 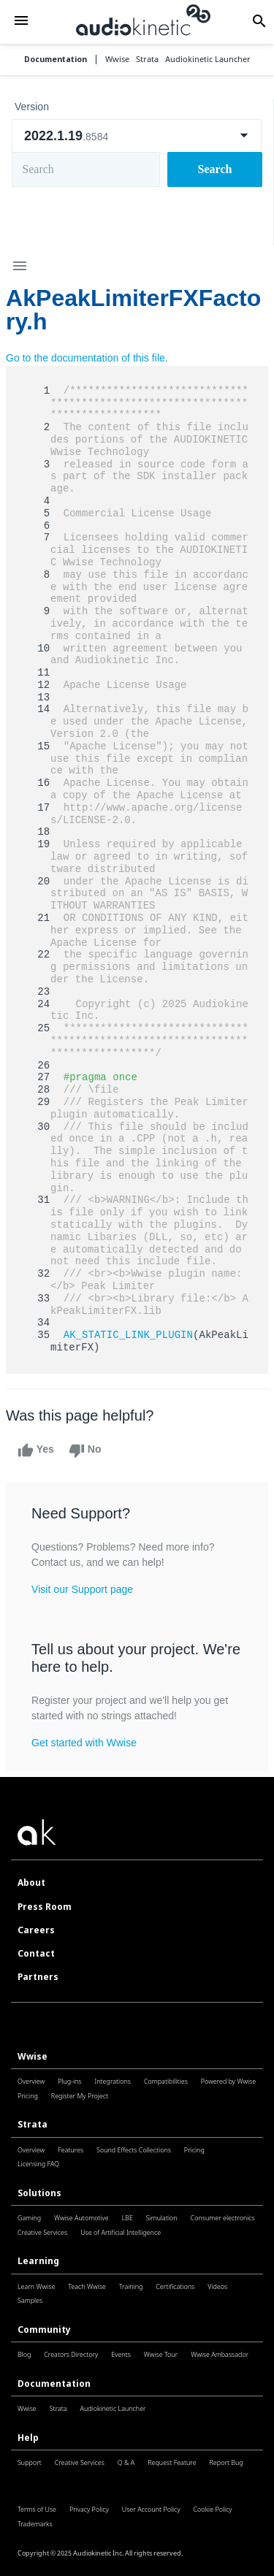 What do you see at coordinates (28, 2437) in the screenshot?
I see `Help` at bounding box center [28, 2437].